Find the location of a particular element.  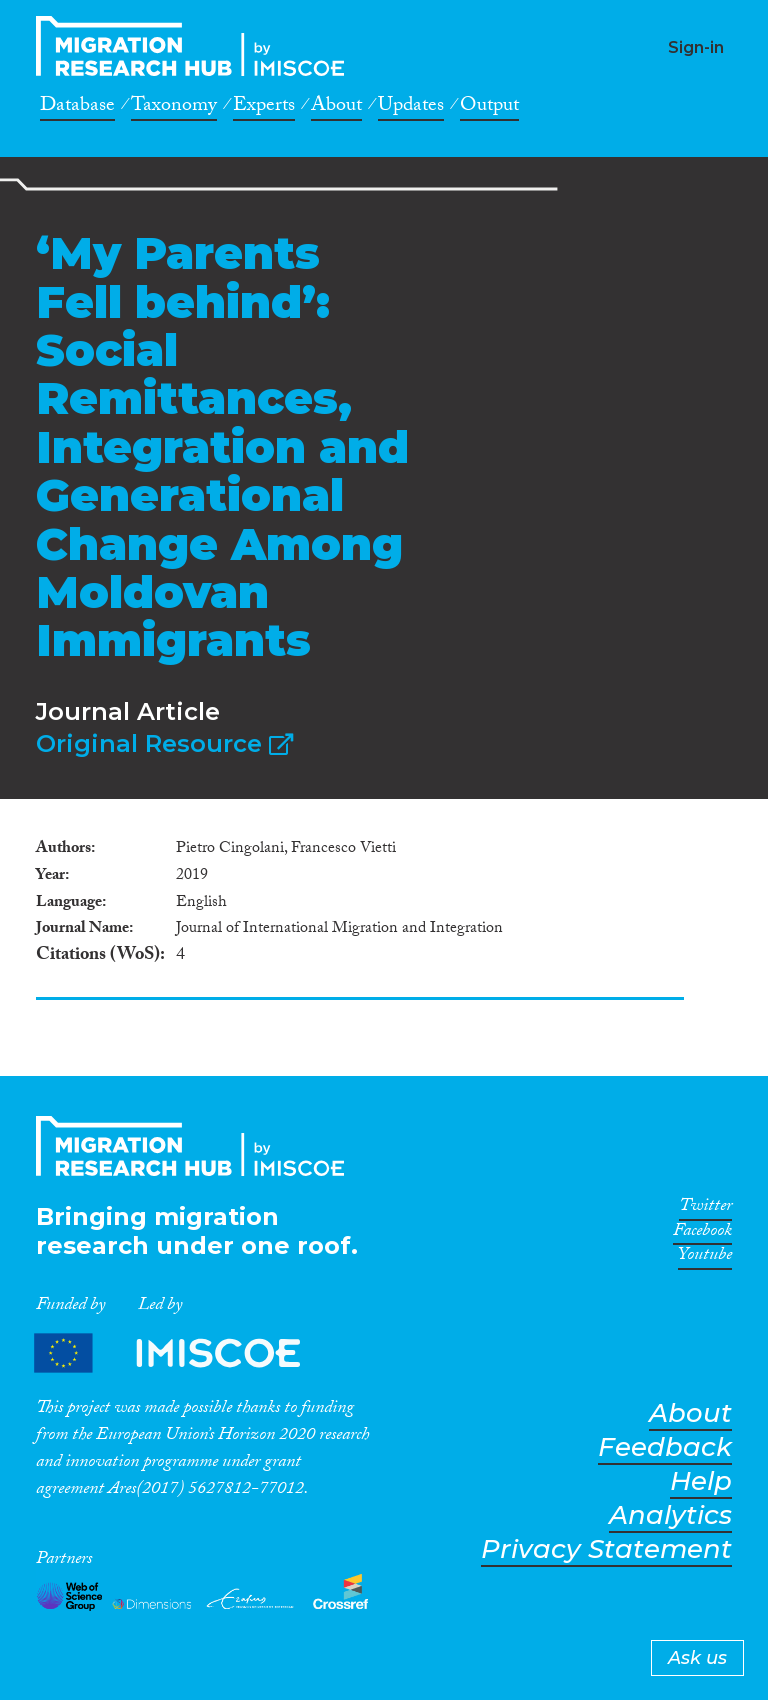

CrossMigration is located at coordinates (196, 46).